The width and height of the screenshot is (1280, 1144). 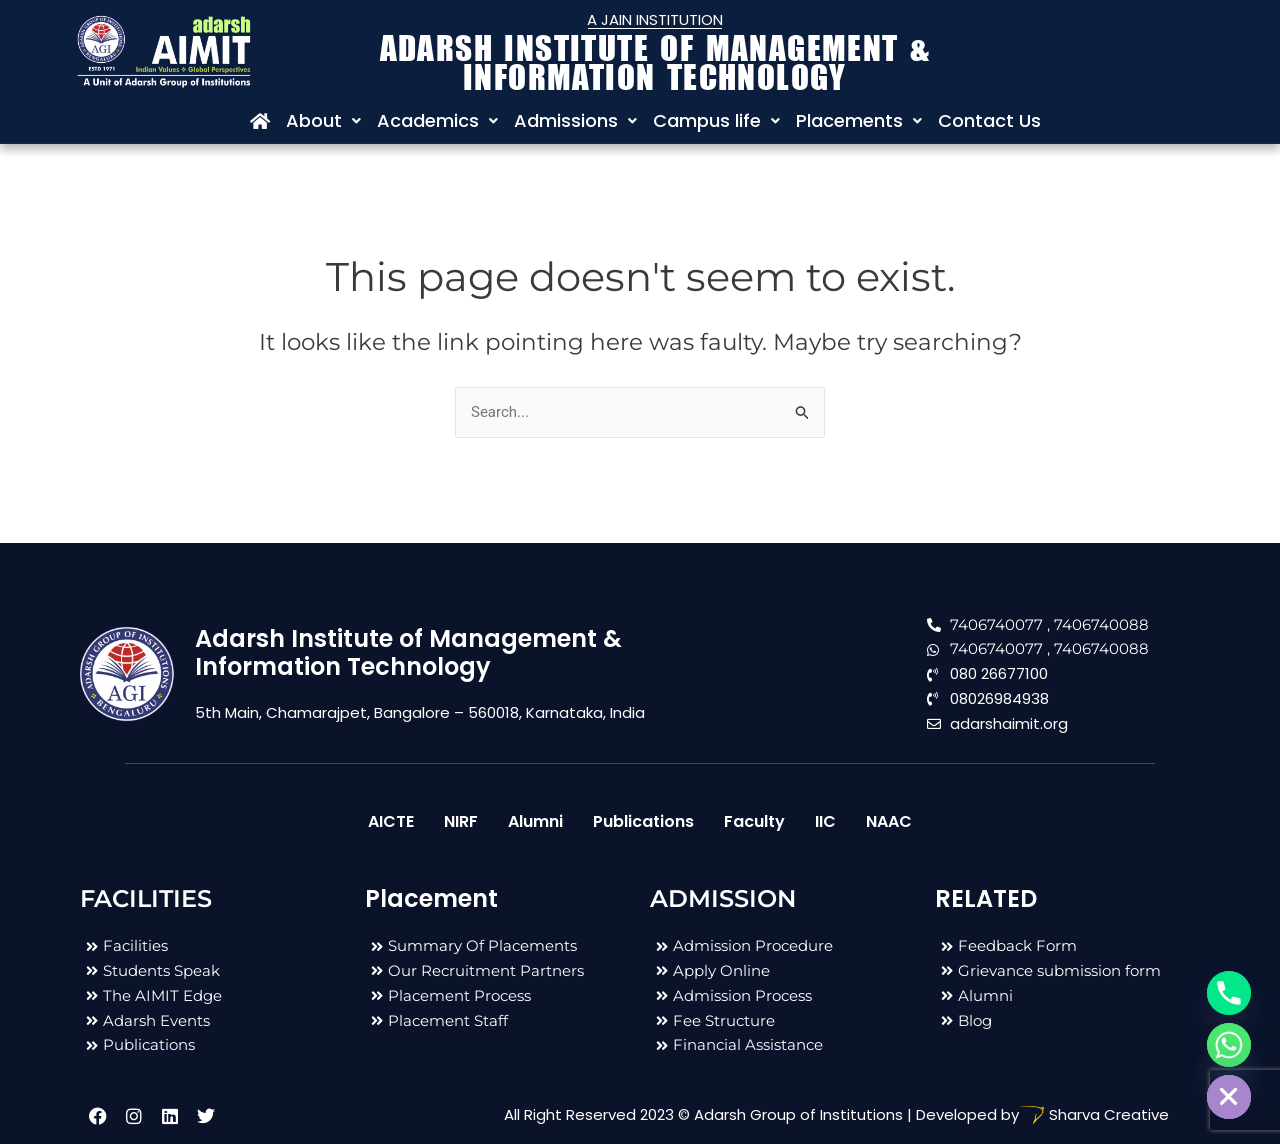 What do you see at coordinates (643, 821) in the screenshot?
I see `Publications` at bounding box center [643, 821].